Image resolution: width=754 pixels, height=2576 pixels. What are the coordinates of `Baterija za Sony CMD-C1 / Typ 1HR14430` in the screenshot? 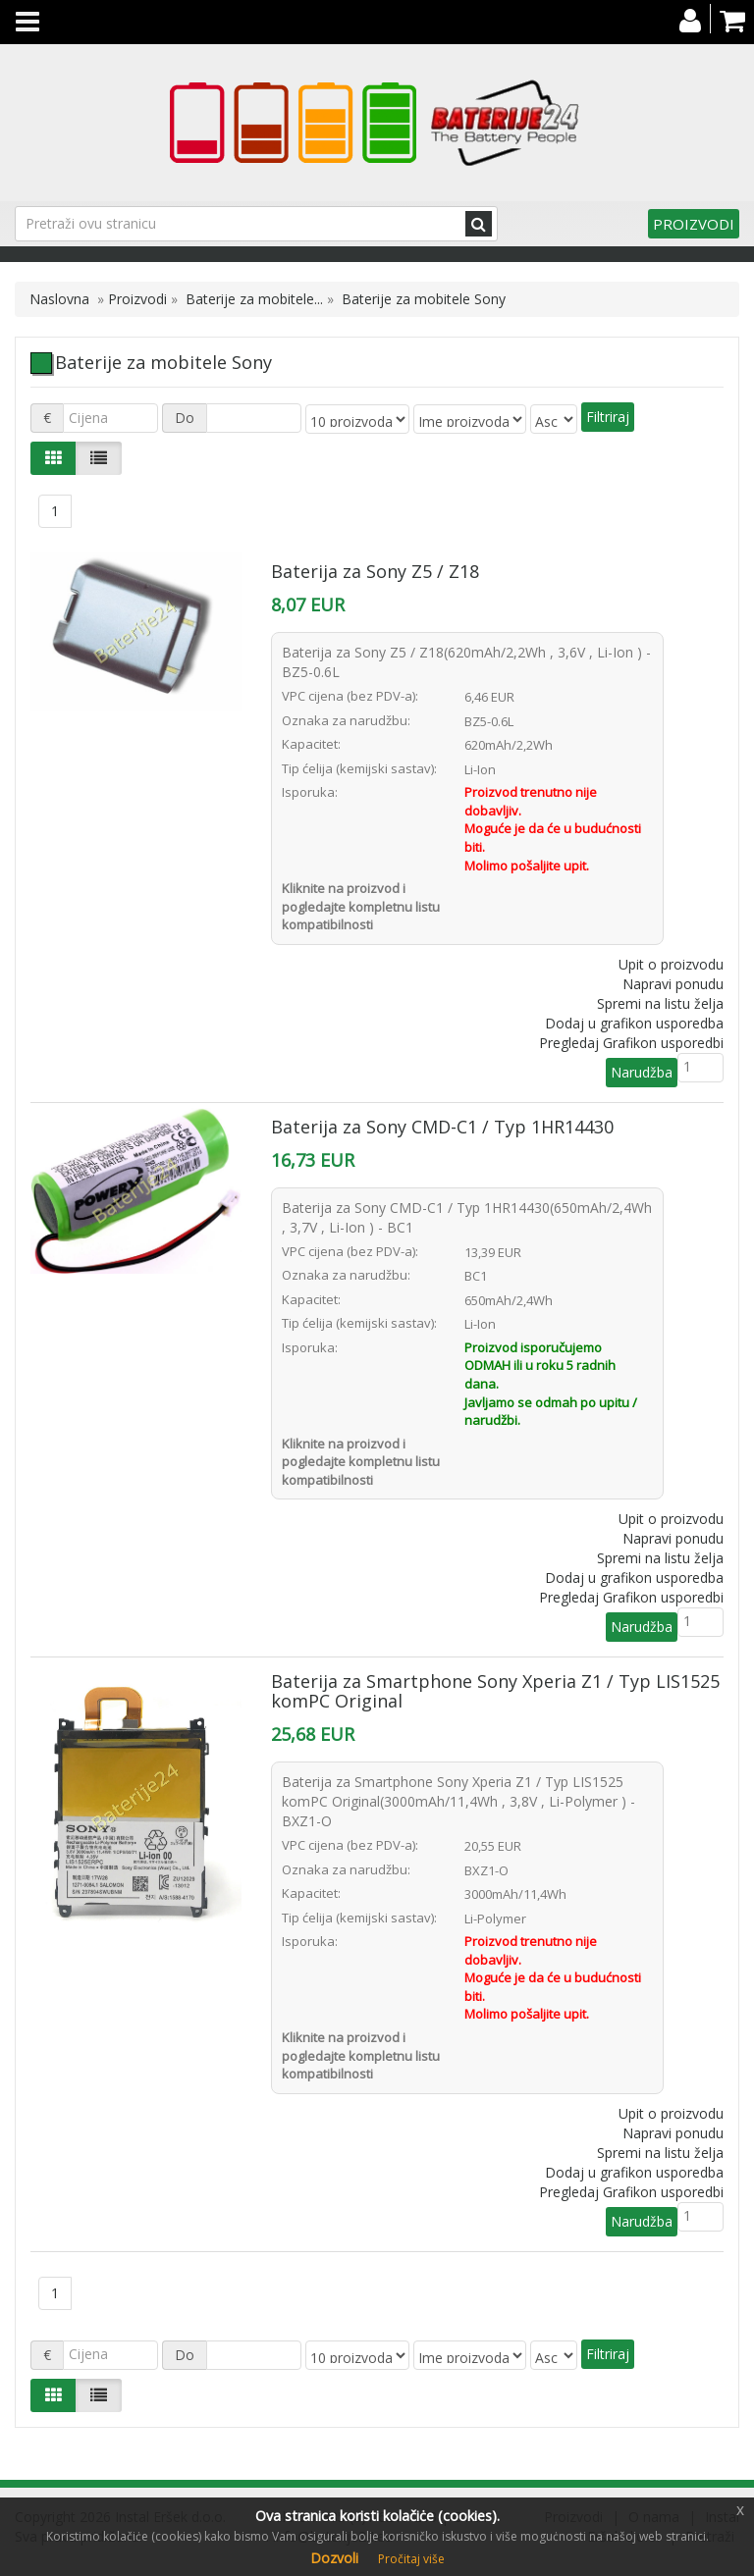 It's located at (442, 1126).